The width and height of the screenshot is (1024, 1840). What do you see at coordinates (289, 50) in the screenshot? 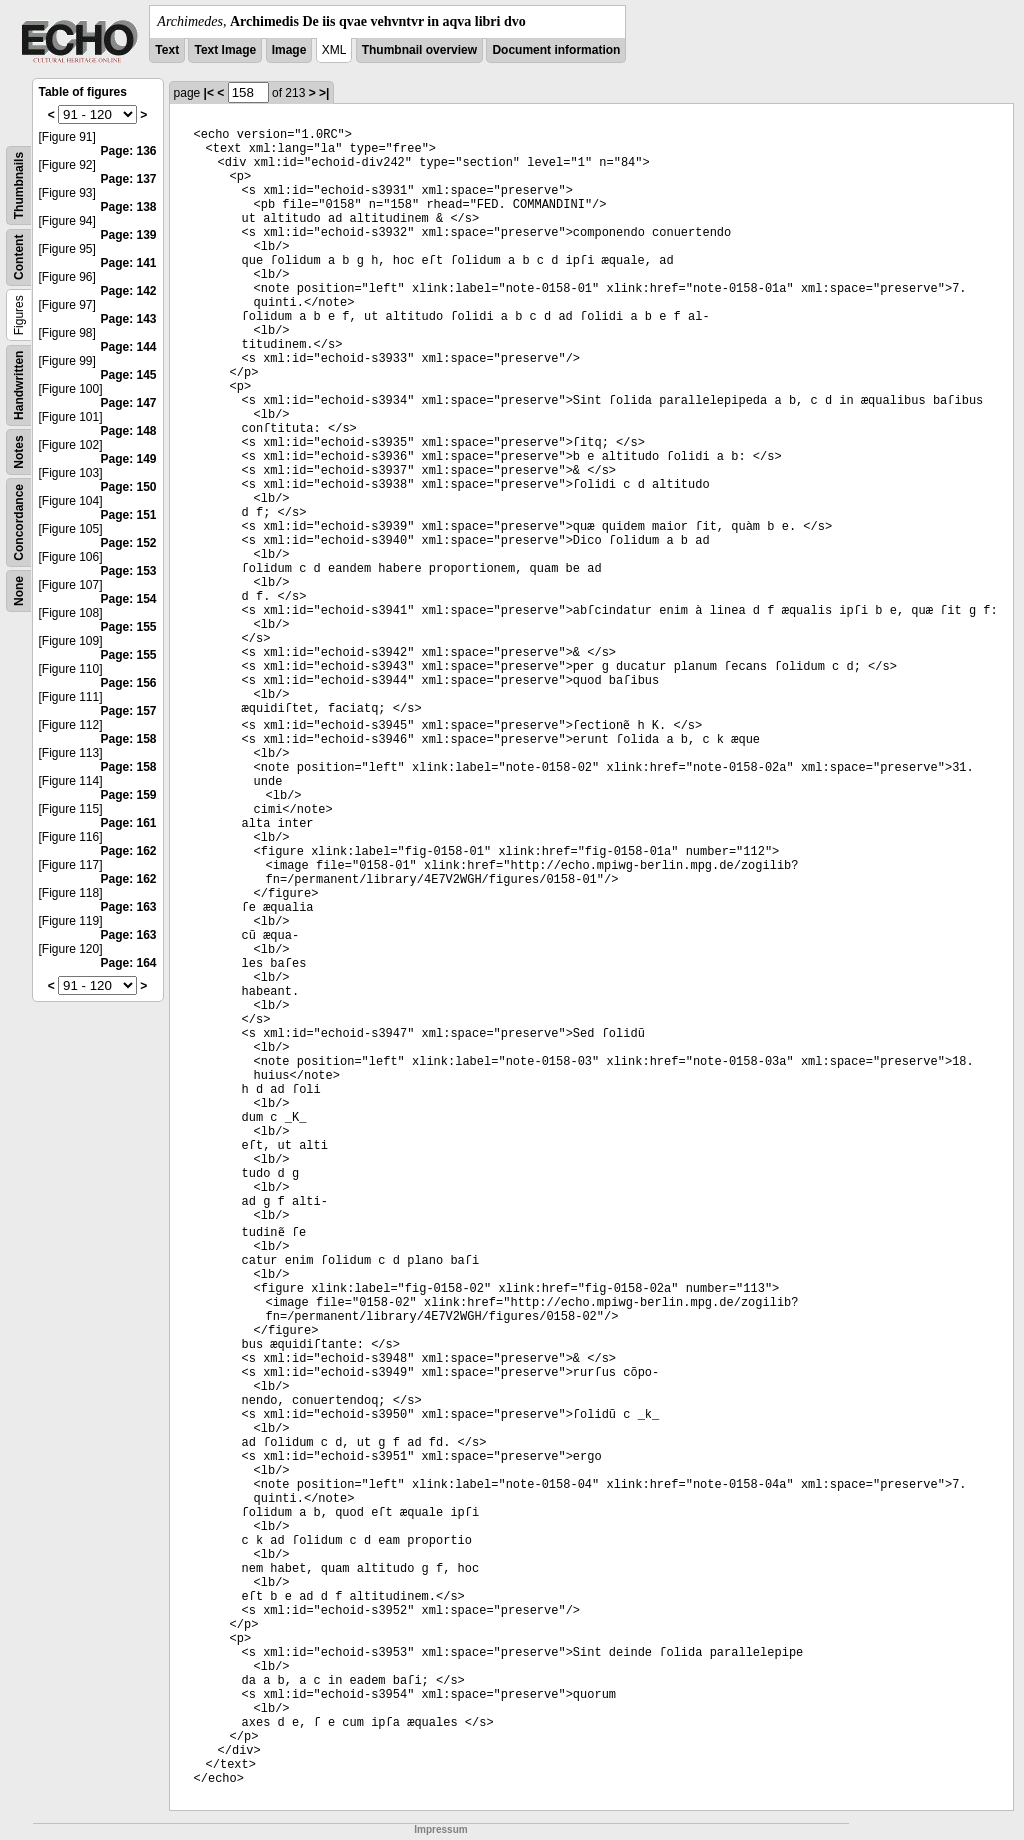
I see `Image` at bounding box center [289, 50].